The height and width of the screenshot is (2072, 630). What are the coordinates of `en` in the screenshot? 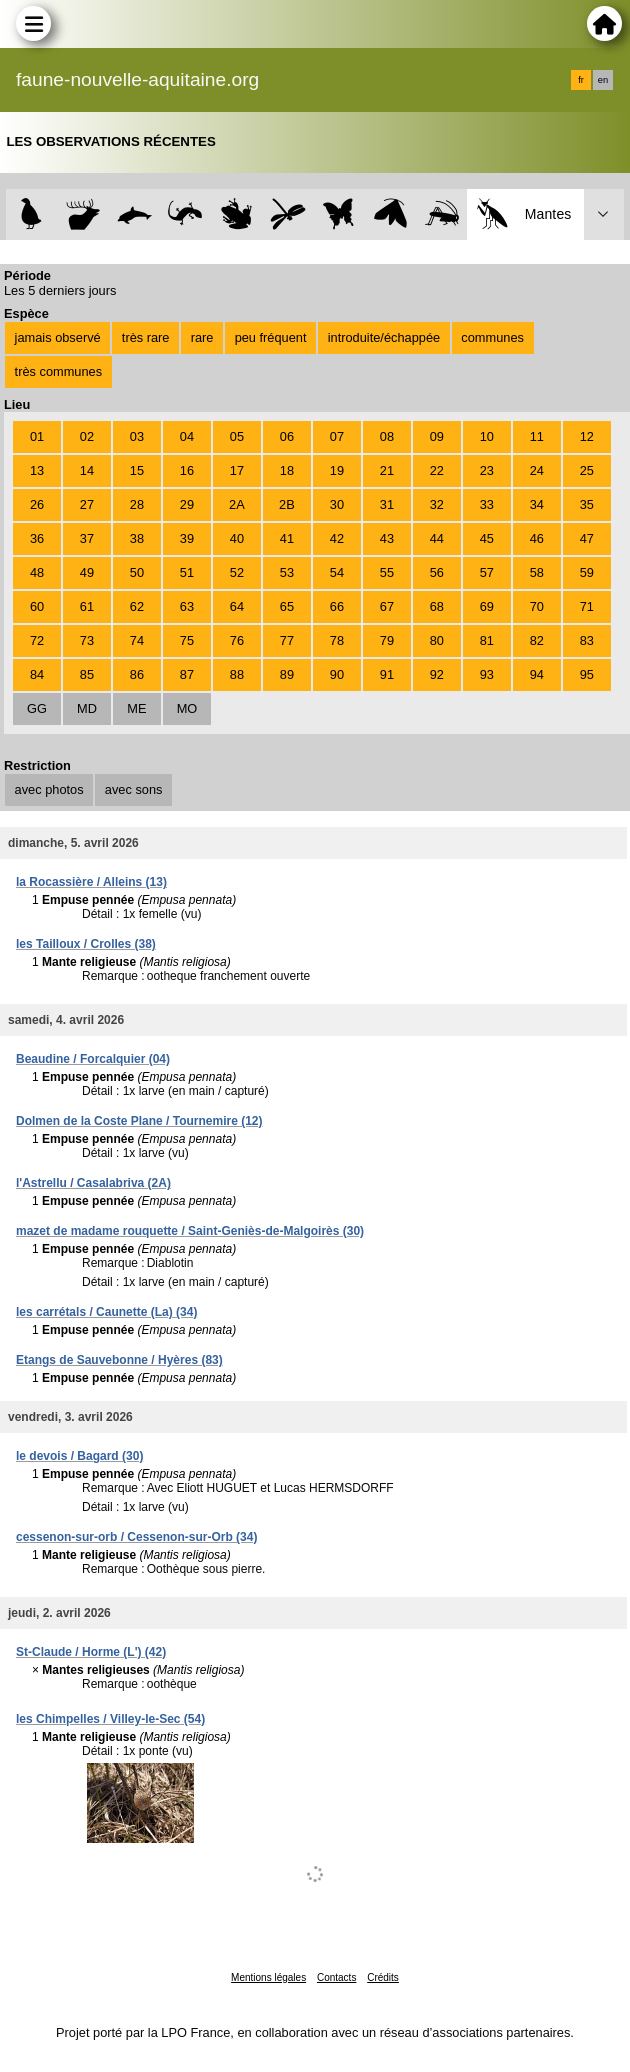 It's located at (603, 80).